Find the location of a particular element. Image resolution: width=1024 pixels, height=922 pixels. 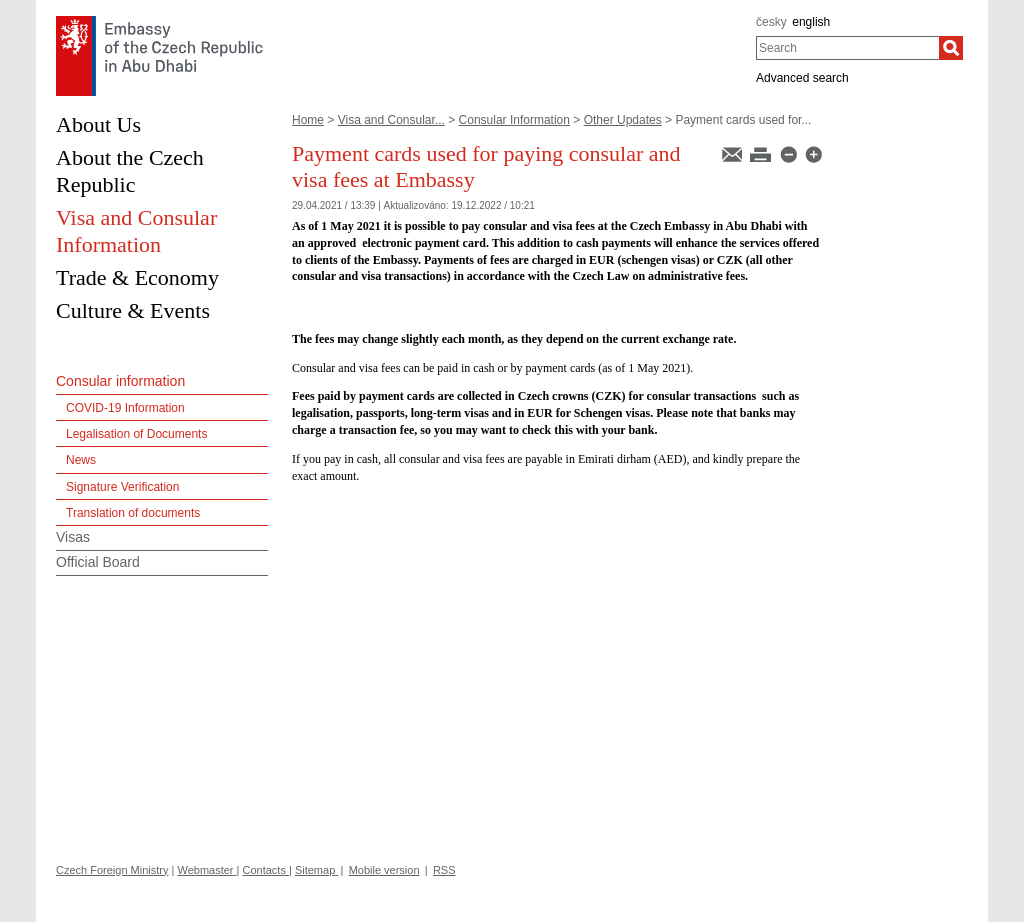

COVID-19 Information is located at coordinates (125, 408).